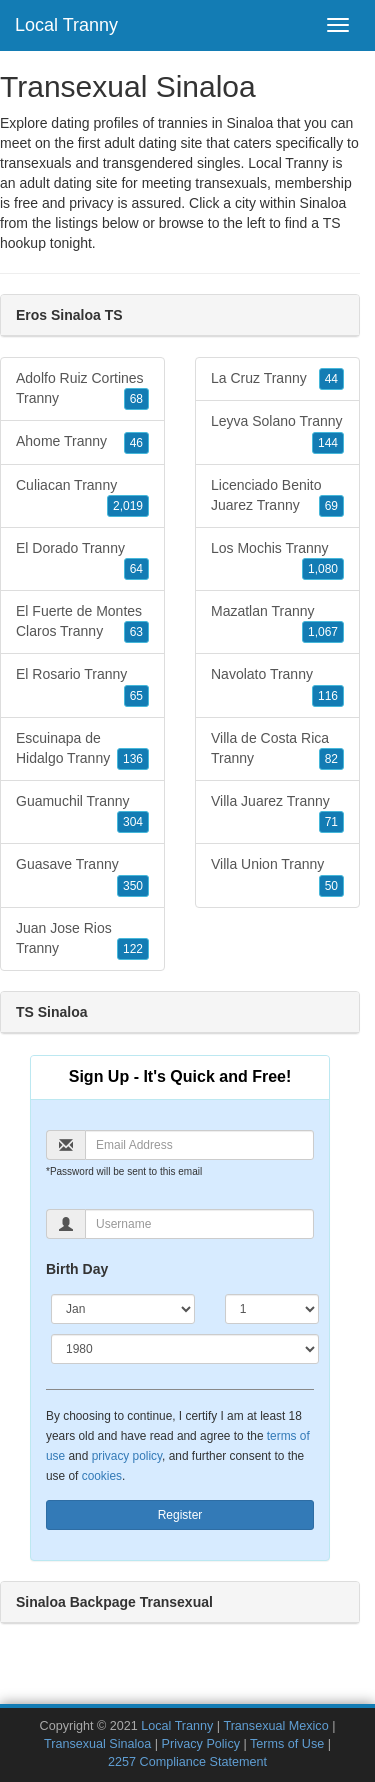  Describe the element at coordinates (136, 696) in the screenshot. I see `65` at that location.